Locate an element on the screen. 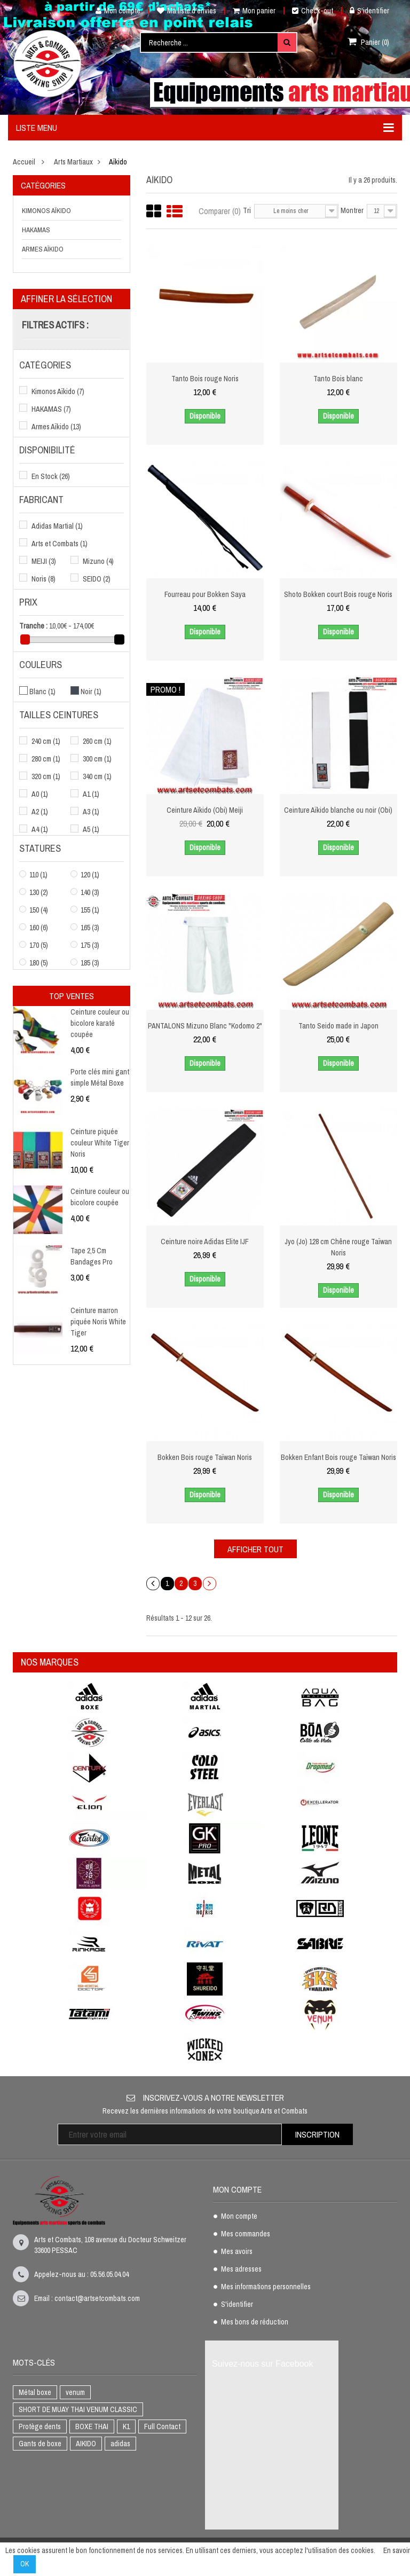 Image resolution: width=410 pixels, height=2576 pixels. SHORT DE MUAY THAI VENUM CLASSIC is located at coordinates (78, 2409).